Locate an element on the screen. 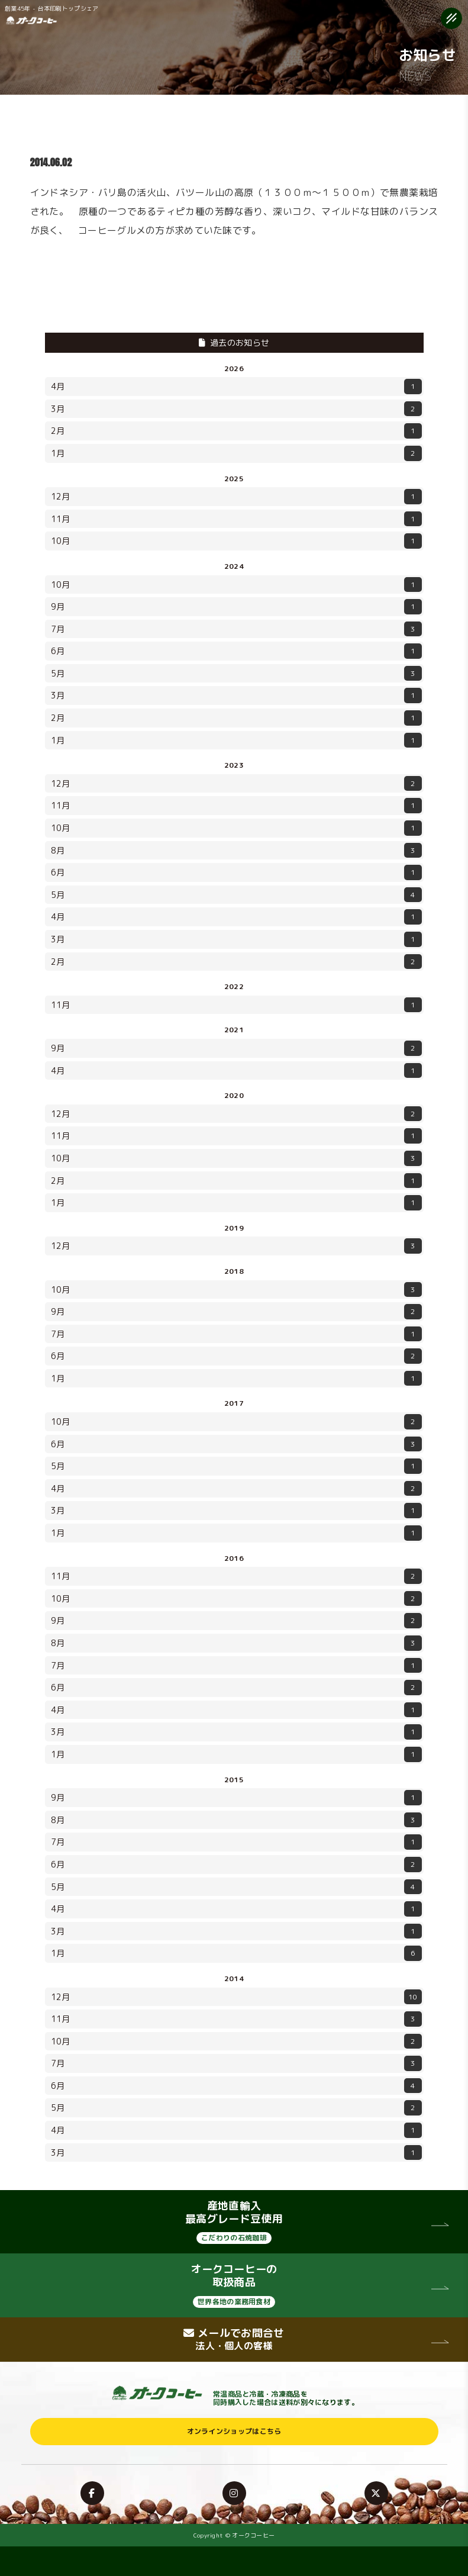 The width and height of the screenshot is (468, 2576). 4月 is located at coordinates (236, 386).